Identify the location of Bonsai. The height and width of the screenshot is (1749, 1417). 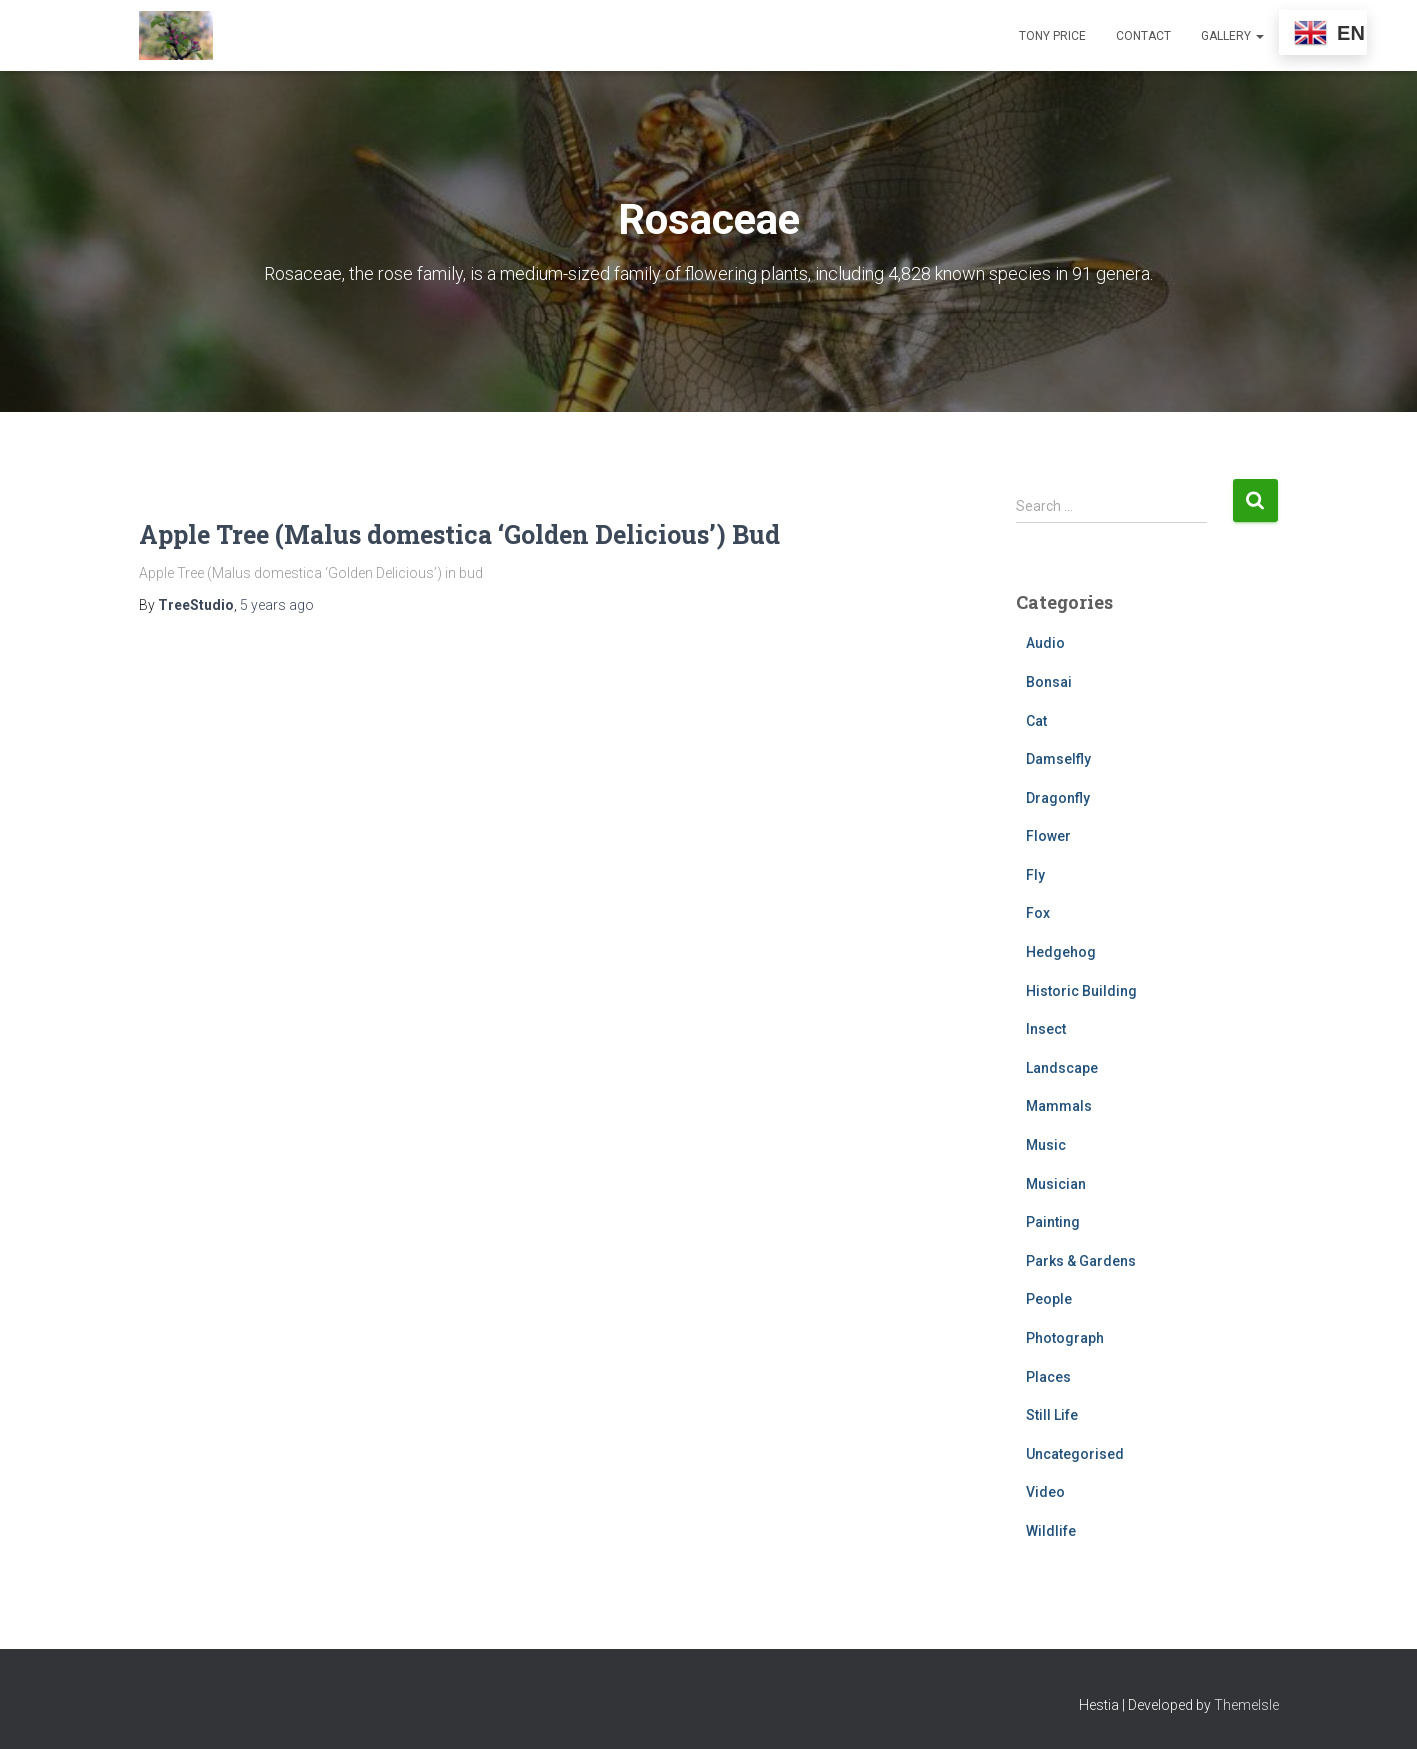
(1049, 682).